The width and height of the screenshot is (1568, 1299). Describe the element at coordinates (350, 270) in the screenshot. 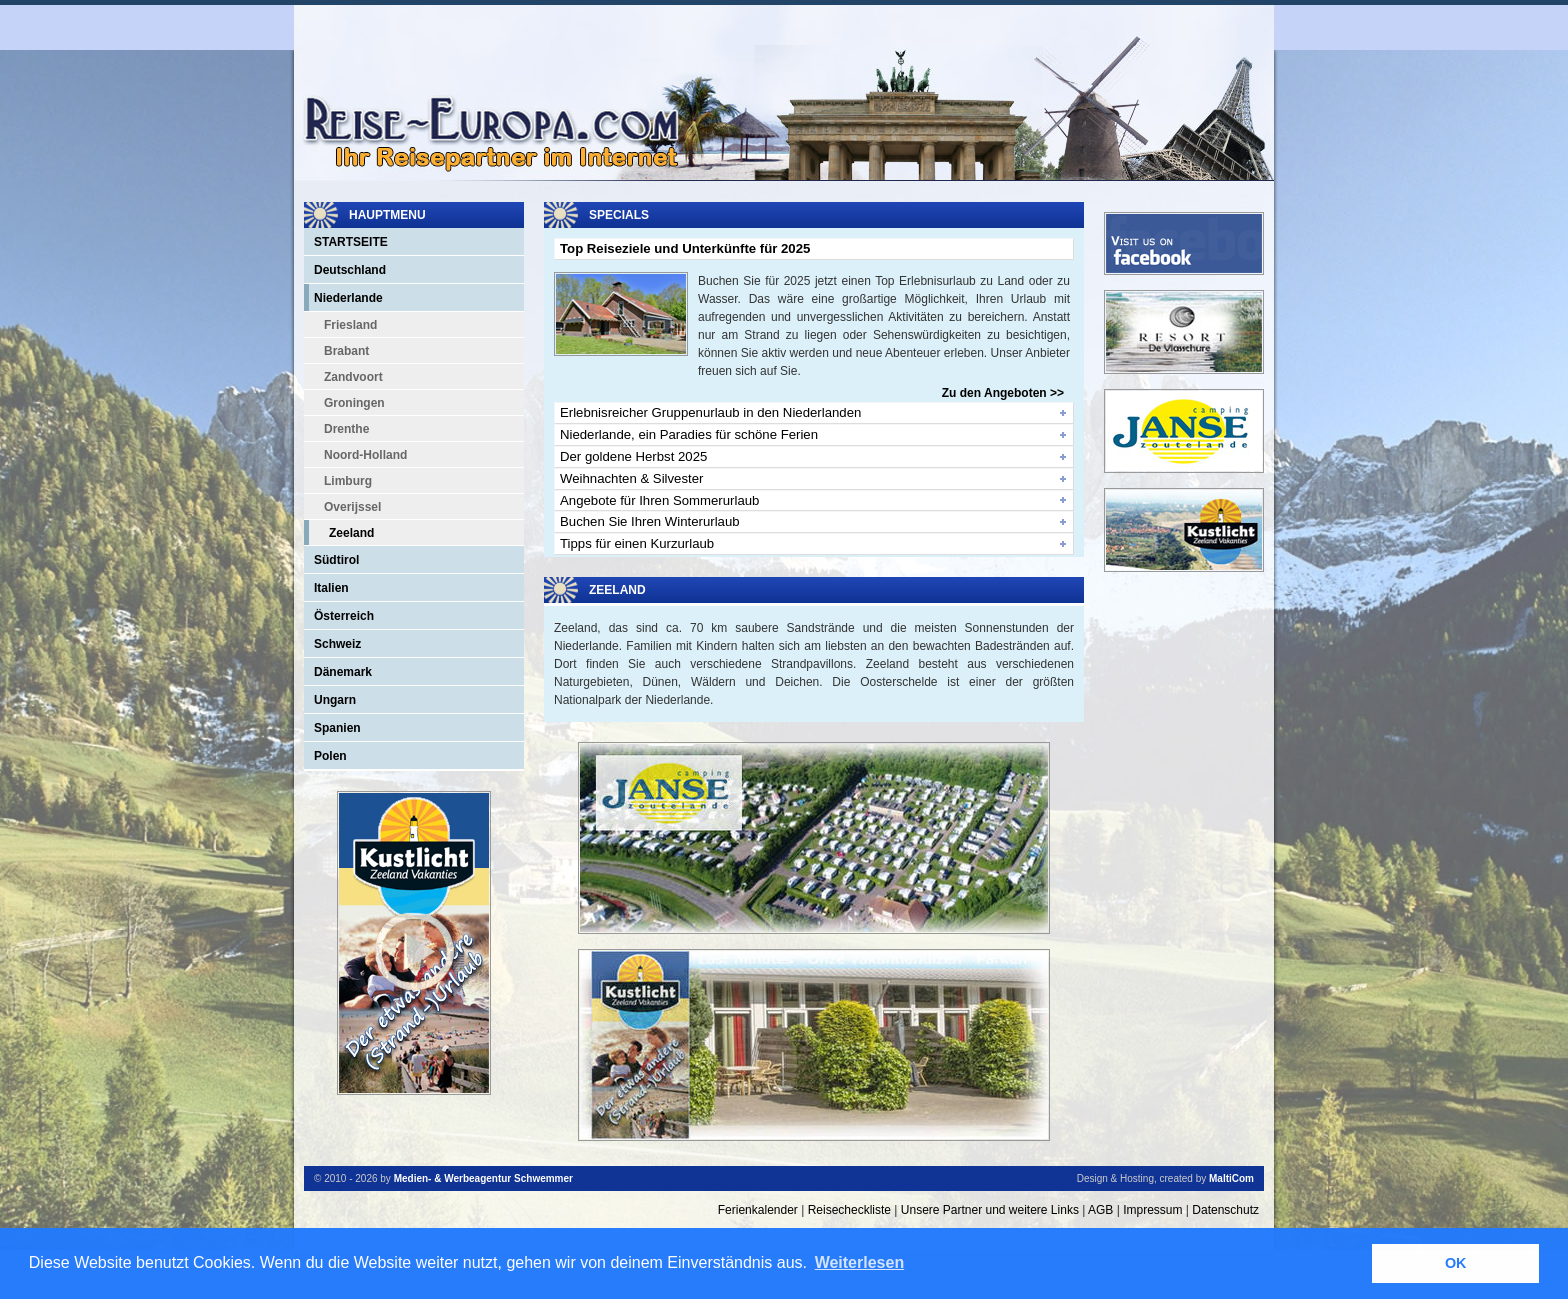

I see `Deutschland` at that location.